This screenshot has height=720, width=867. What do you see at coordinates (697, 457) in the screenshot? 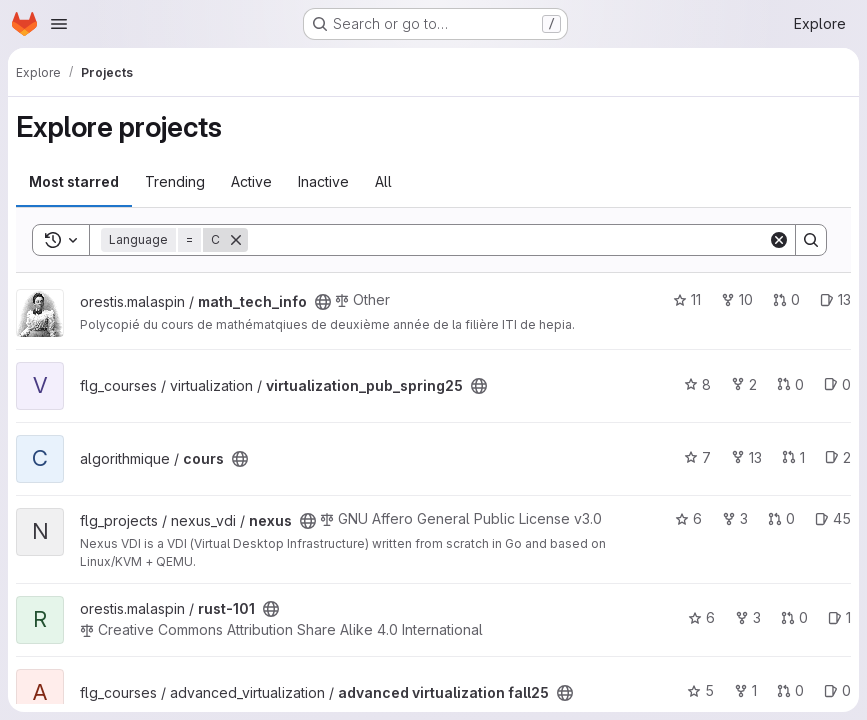
I see `7 [cours has 7 stars]` at bounding box center [697, 457].